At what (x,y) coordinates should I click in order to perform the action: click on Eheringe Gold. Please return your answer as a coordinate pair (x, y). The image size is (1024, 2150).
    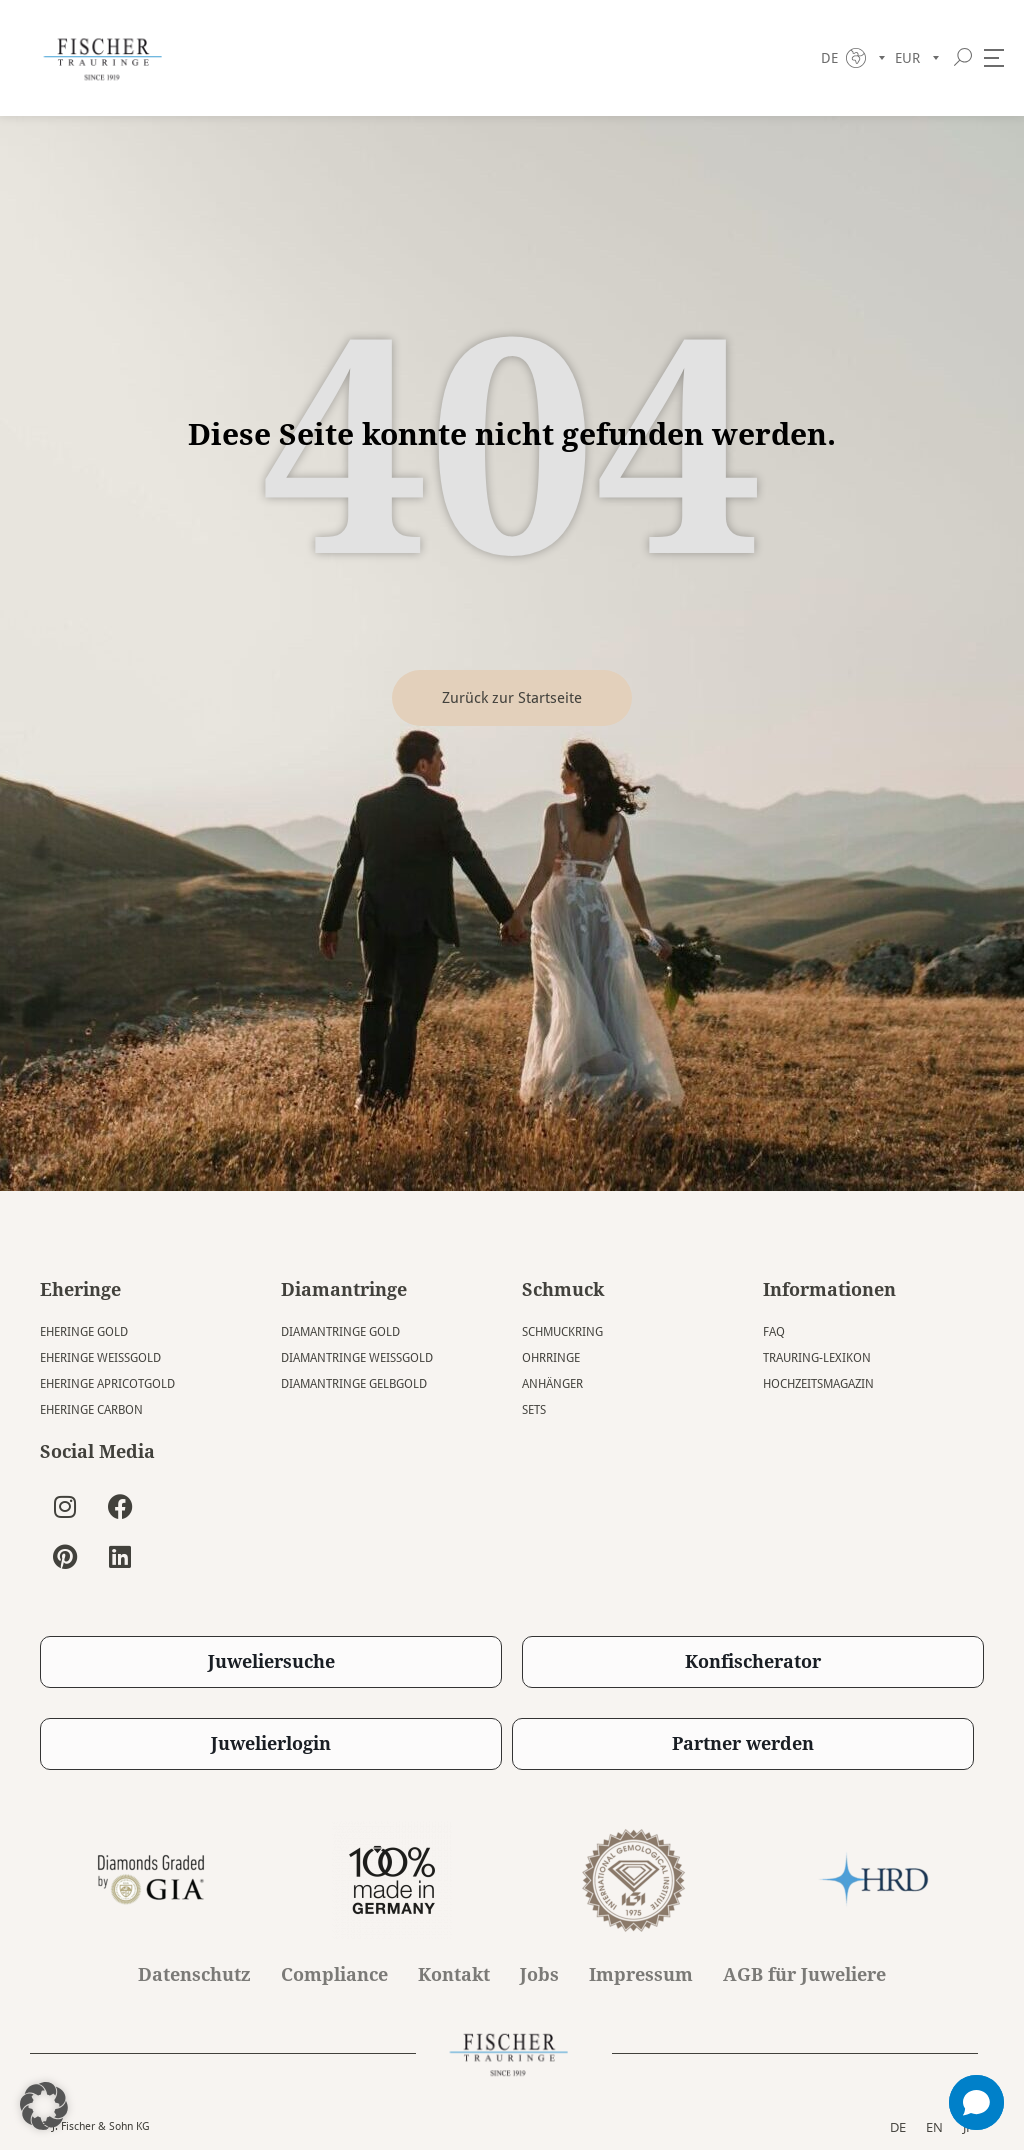
    Looking at the image, I should click on (84, 1332).